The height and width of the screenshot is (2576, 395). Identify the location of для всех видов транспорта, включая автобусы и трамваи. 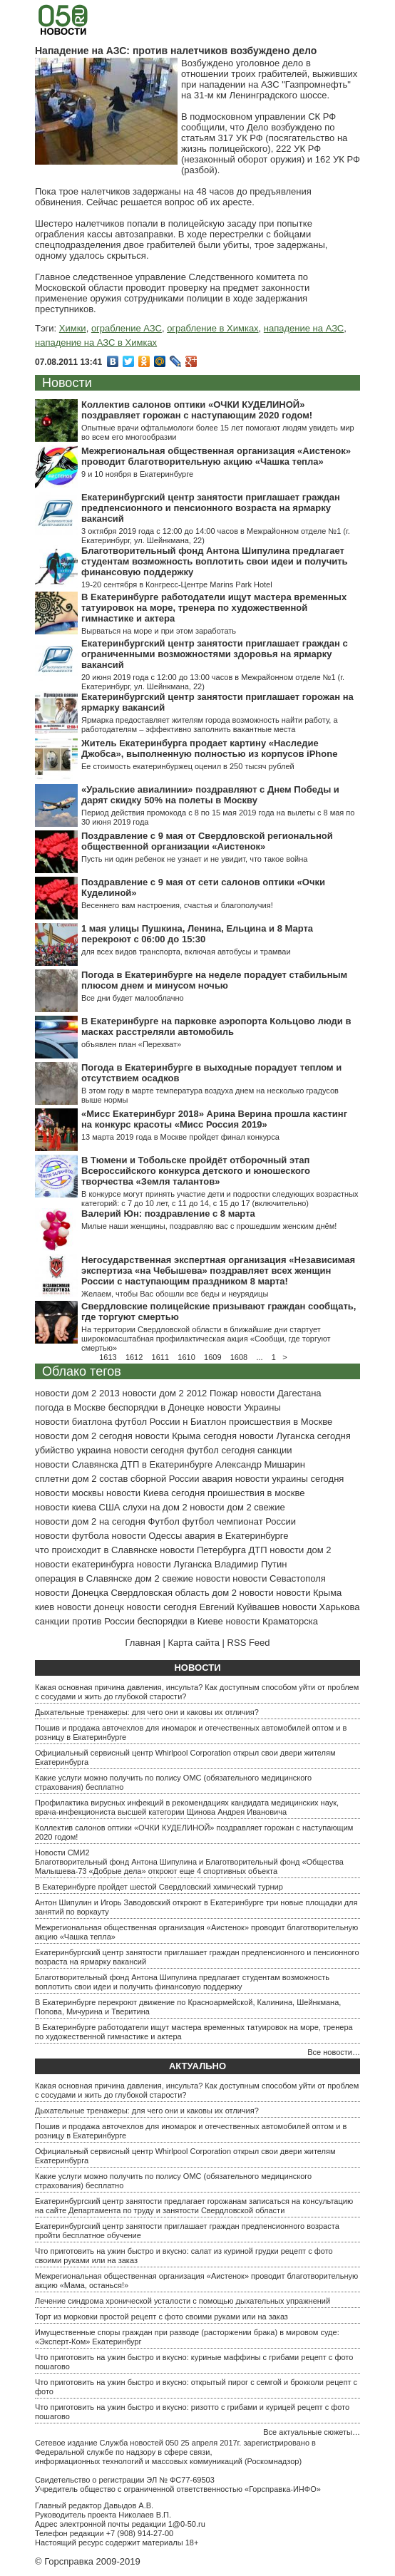
(186, 951).